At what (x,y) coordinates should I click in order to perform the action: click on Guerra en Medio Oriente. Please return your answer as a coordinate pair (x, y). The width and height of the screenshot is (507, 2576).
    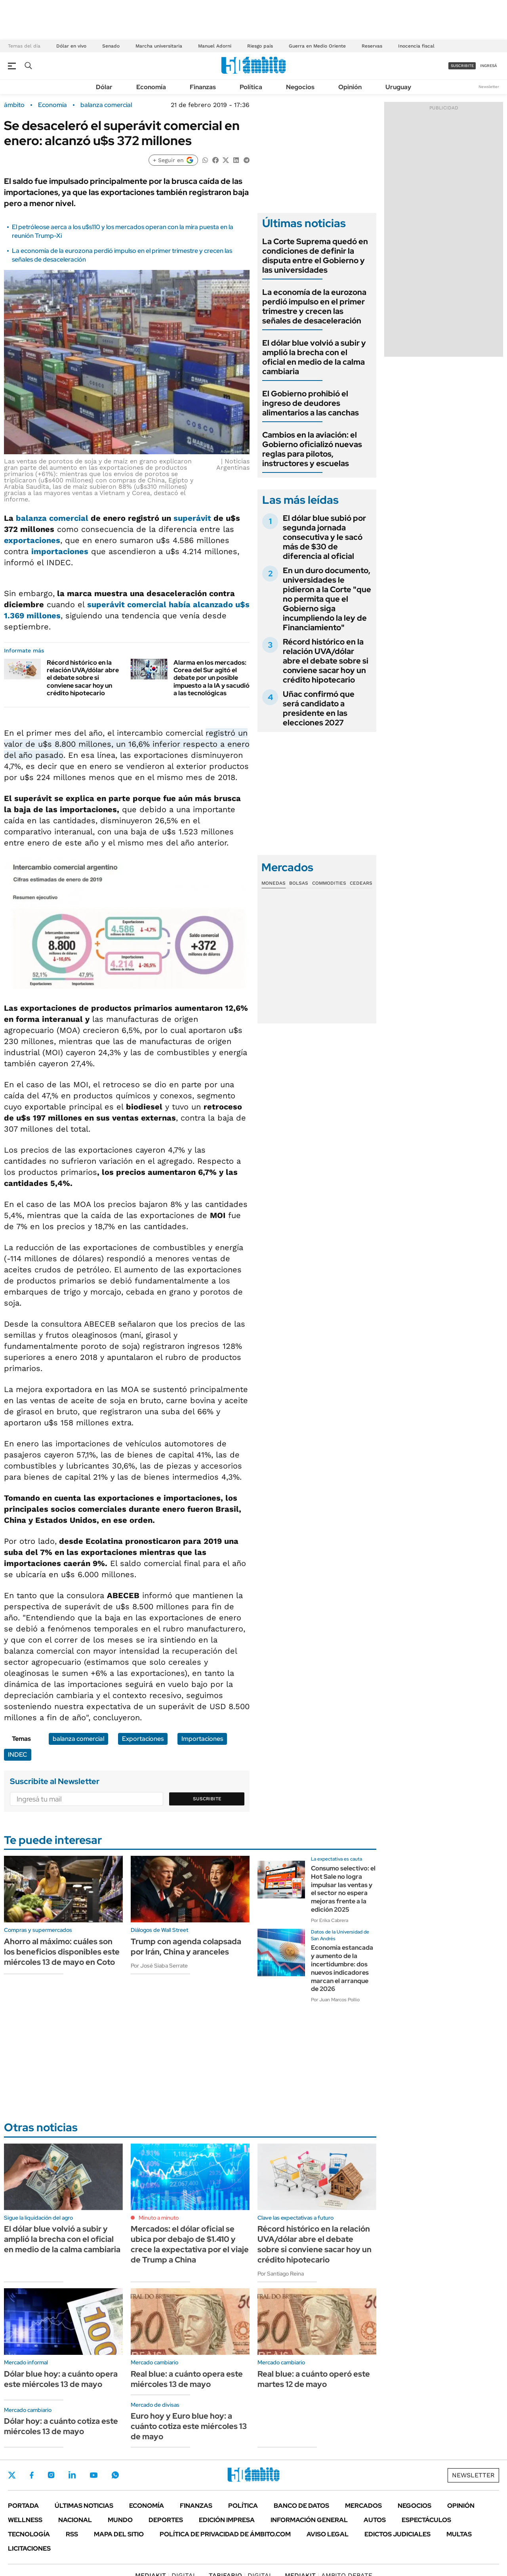
    Looking at the image, I should click on (317, 46).